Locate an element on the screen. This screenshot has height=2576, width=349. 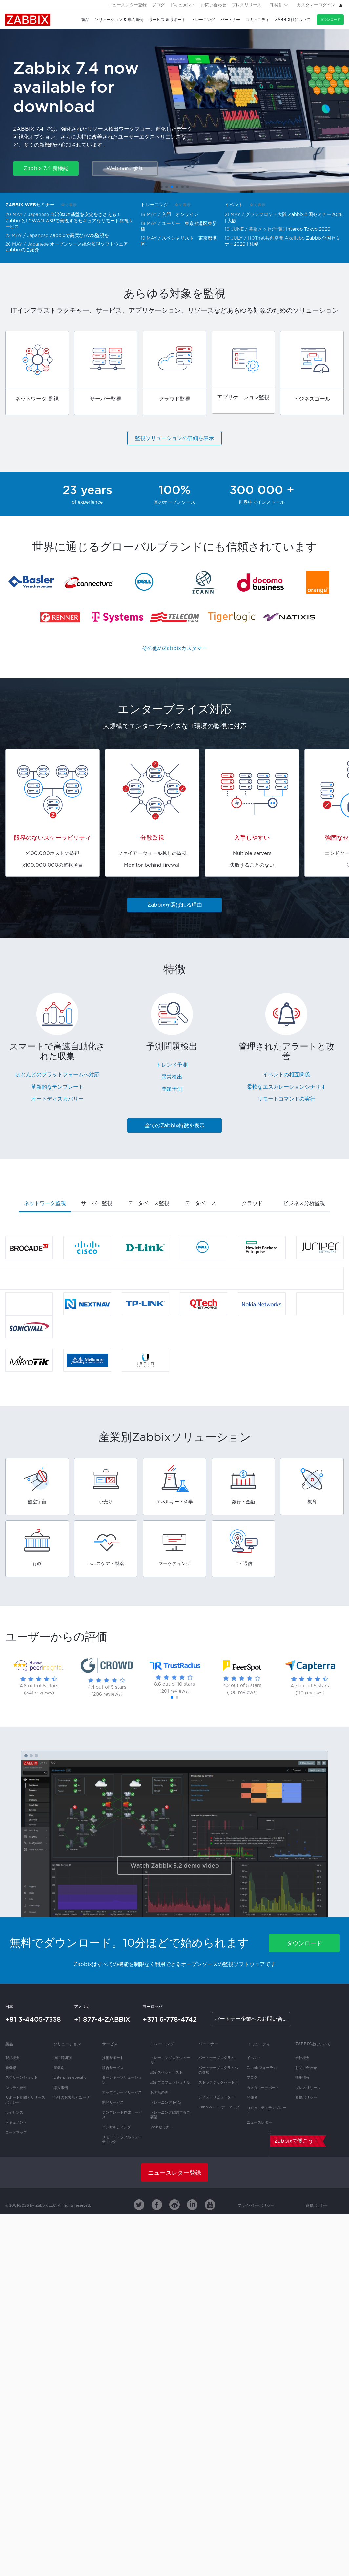
Webinarに参加 is located at coordinates (125, 168).